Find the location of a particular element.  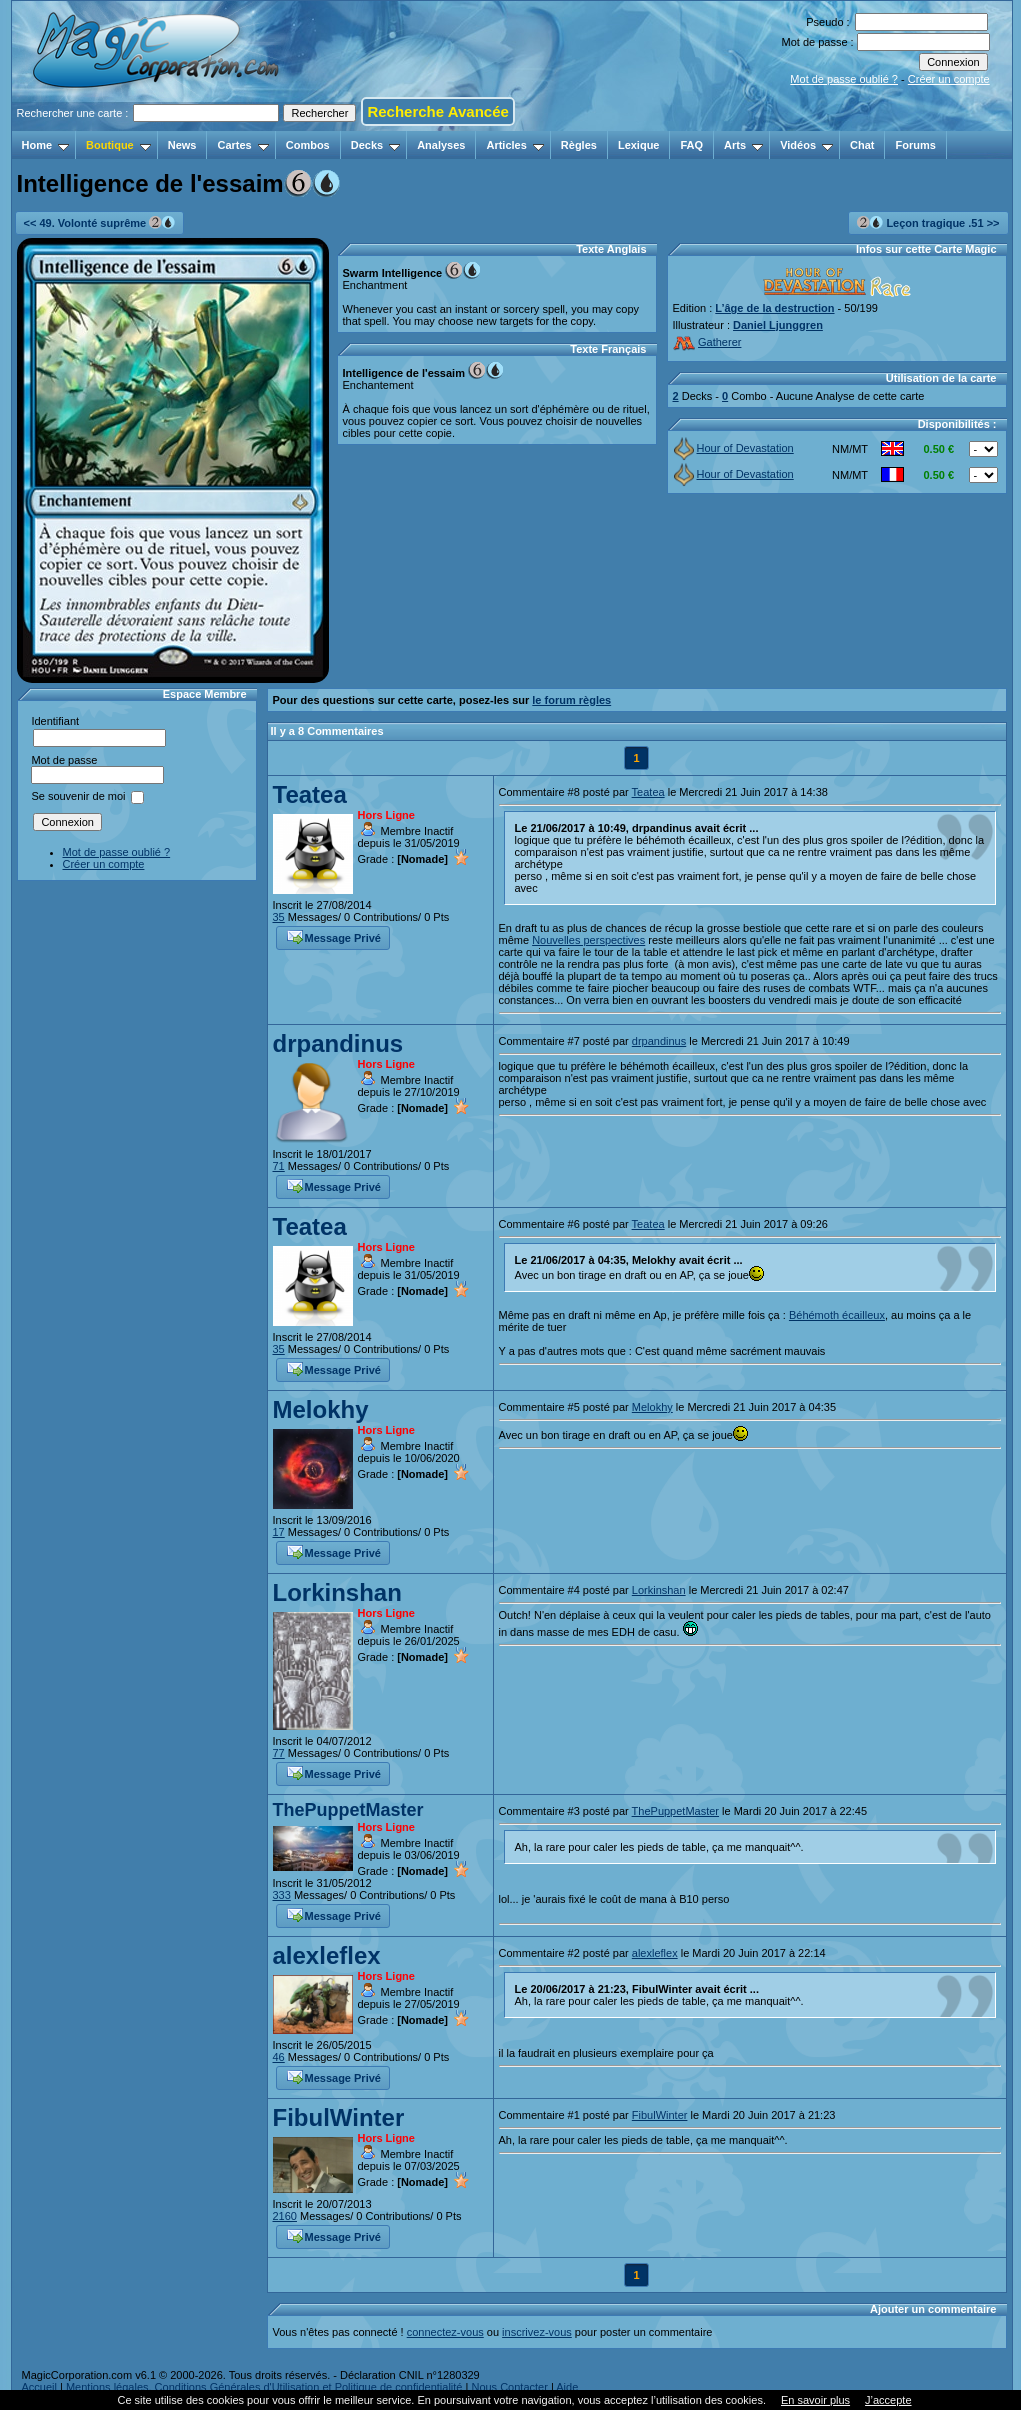

Accueil is located at coordinates (39, 2387).